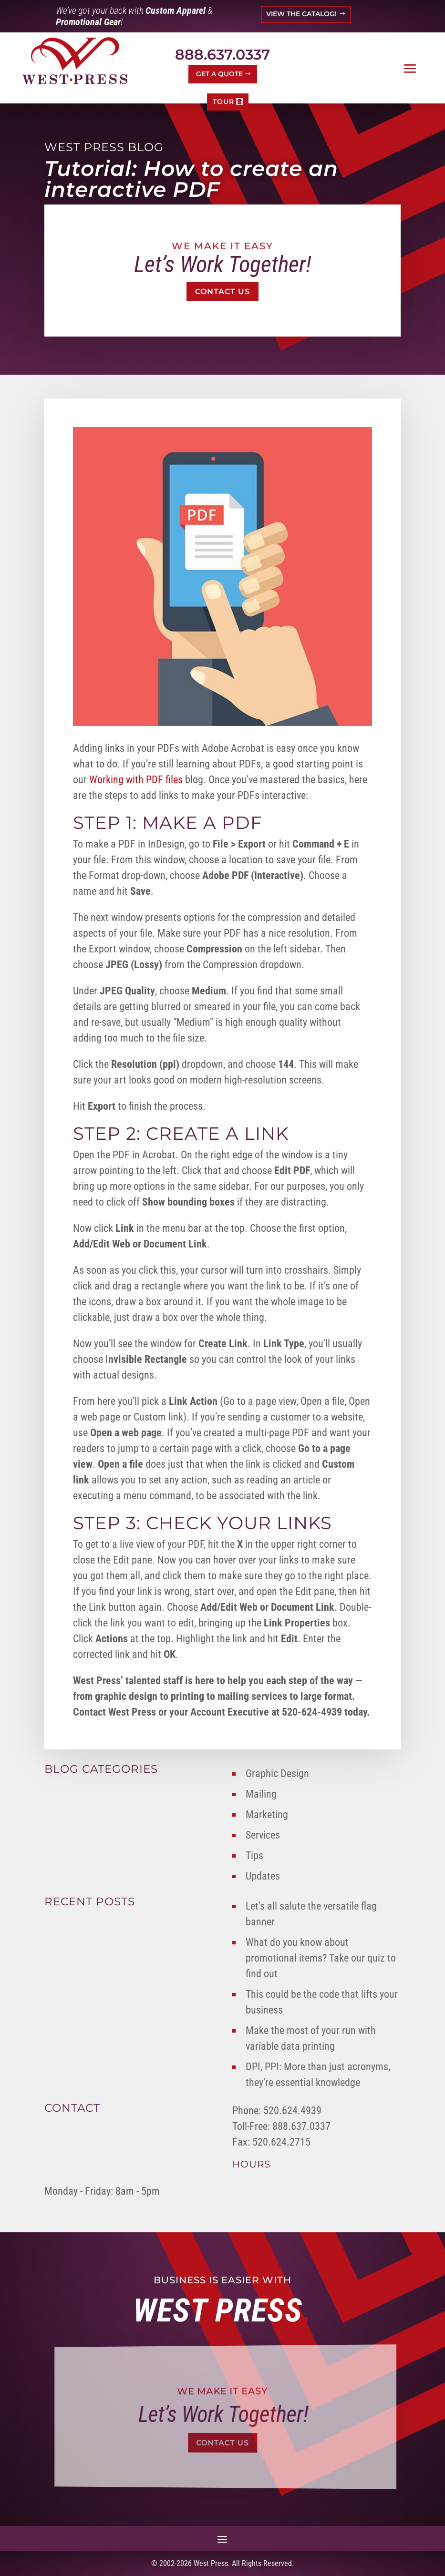  Describe the element at coordinates (263, 1835) in the screenshot. I see `Services [link]` at that location.